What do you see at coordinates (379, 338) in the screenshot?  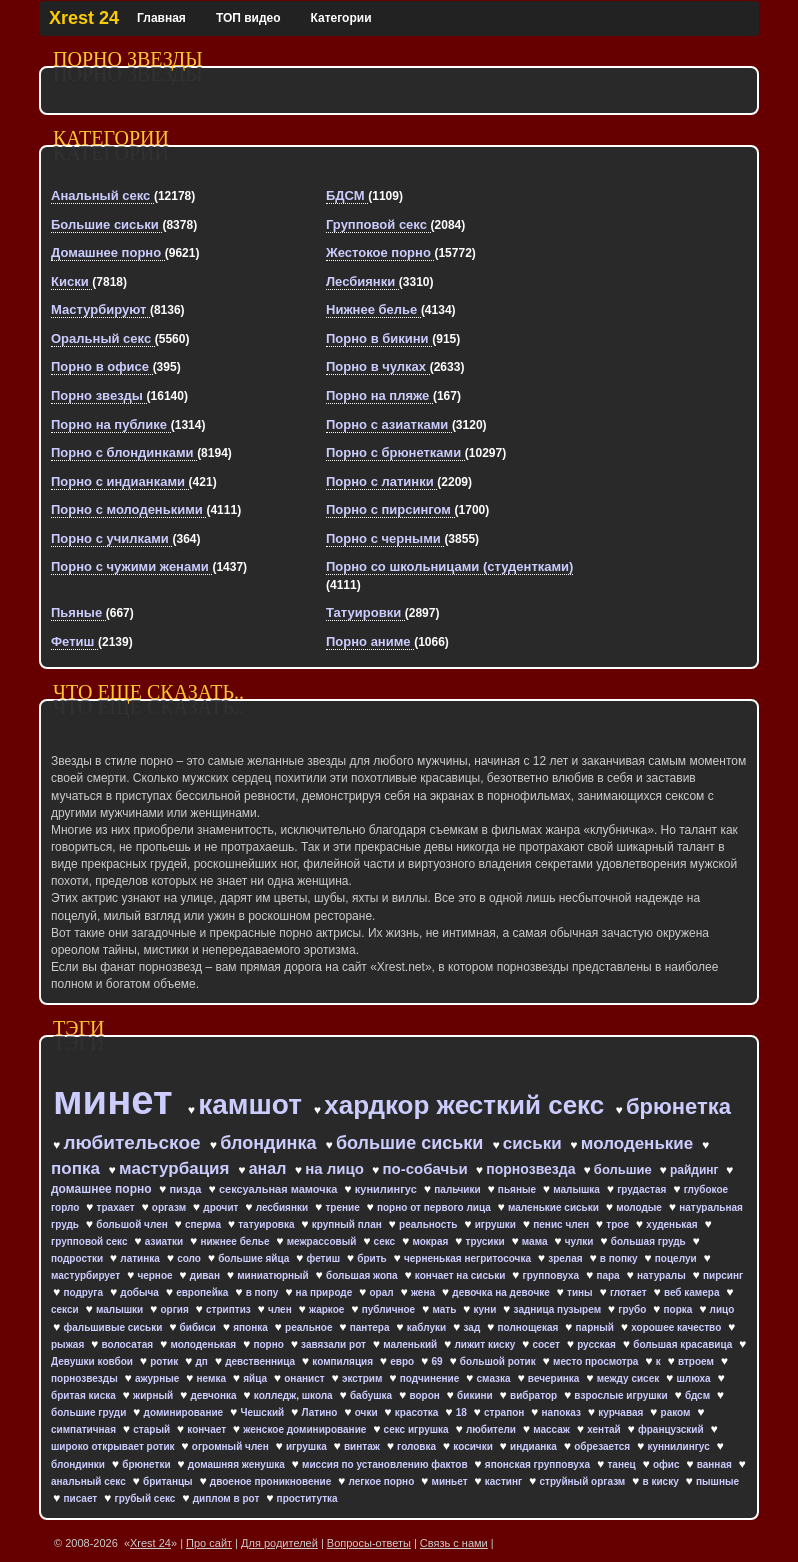 I see `Порно в бикини` at bounding box center [379, 338].